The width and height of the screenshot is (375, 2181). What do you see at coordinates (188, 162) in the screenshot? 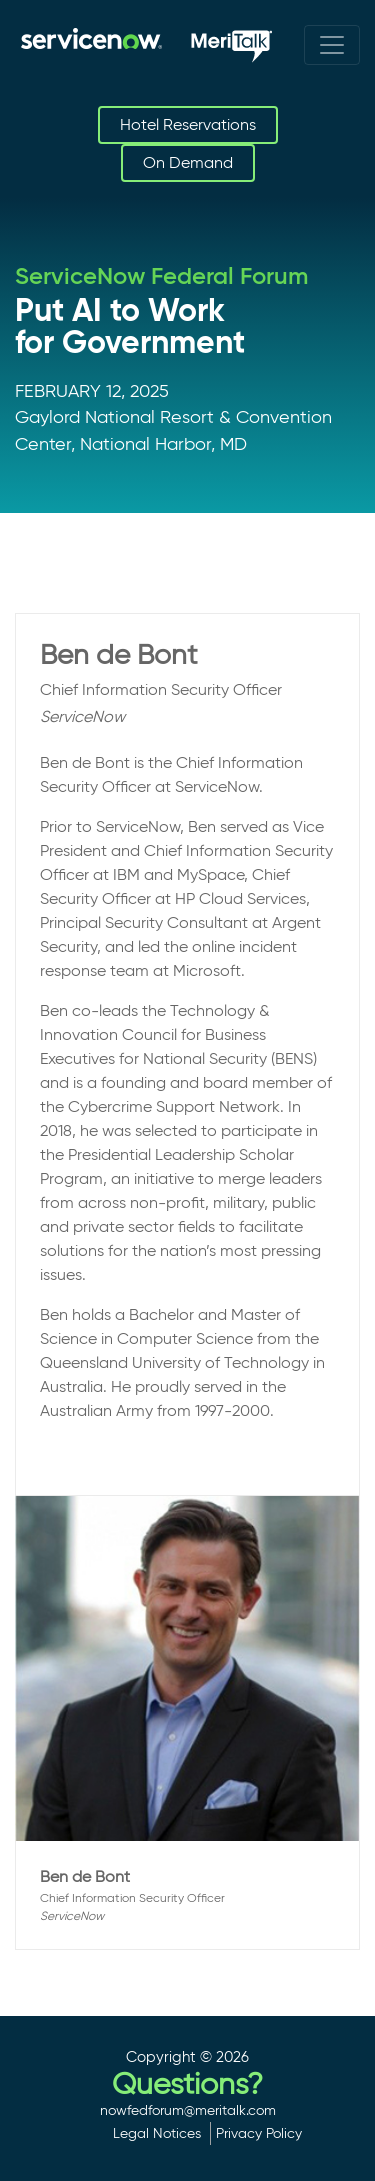
I see `On Demand` at bounding box center [188, 162].